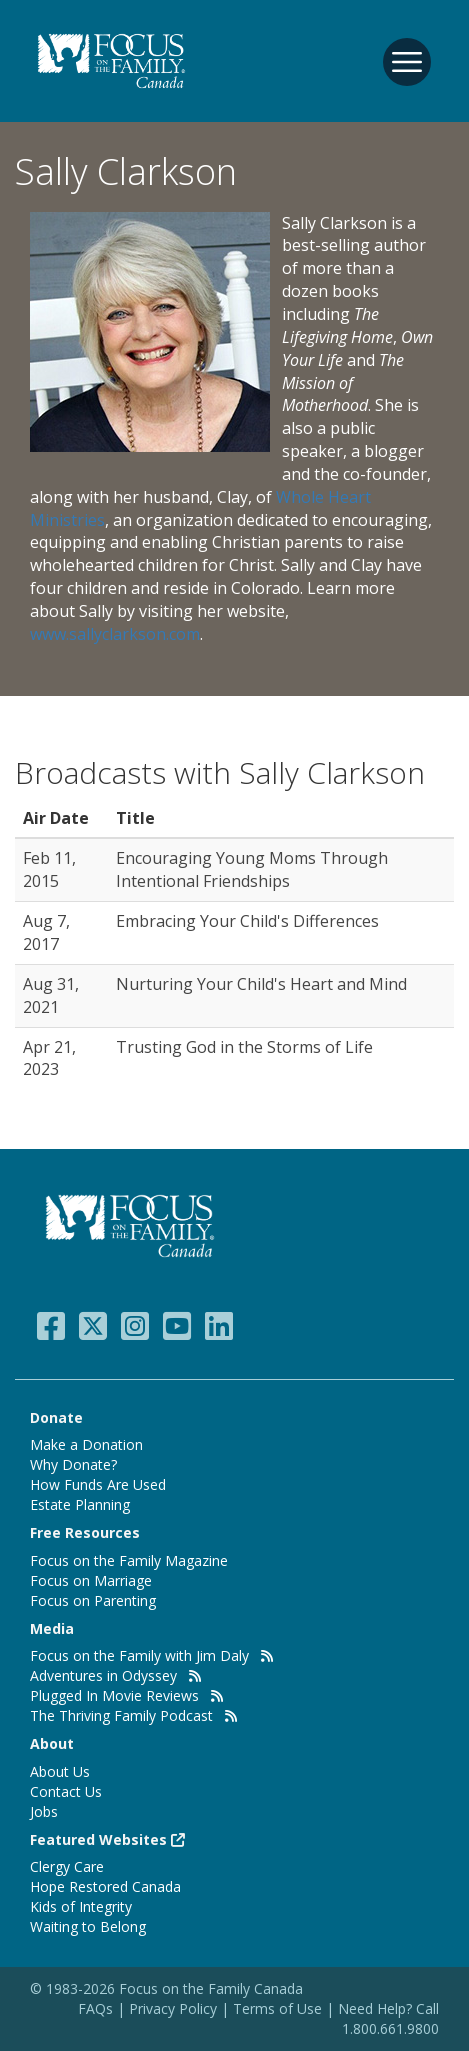 The height and width of the screenshot is (2051, 469). Describe the element at coordinates (95, 2008) in the screenshot. I see `FAQs` at that location.